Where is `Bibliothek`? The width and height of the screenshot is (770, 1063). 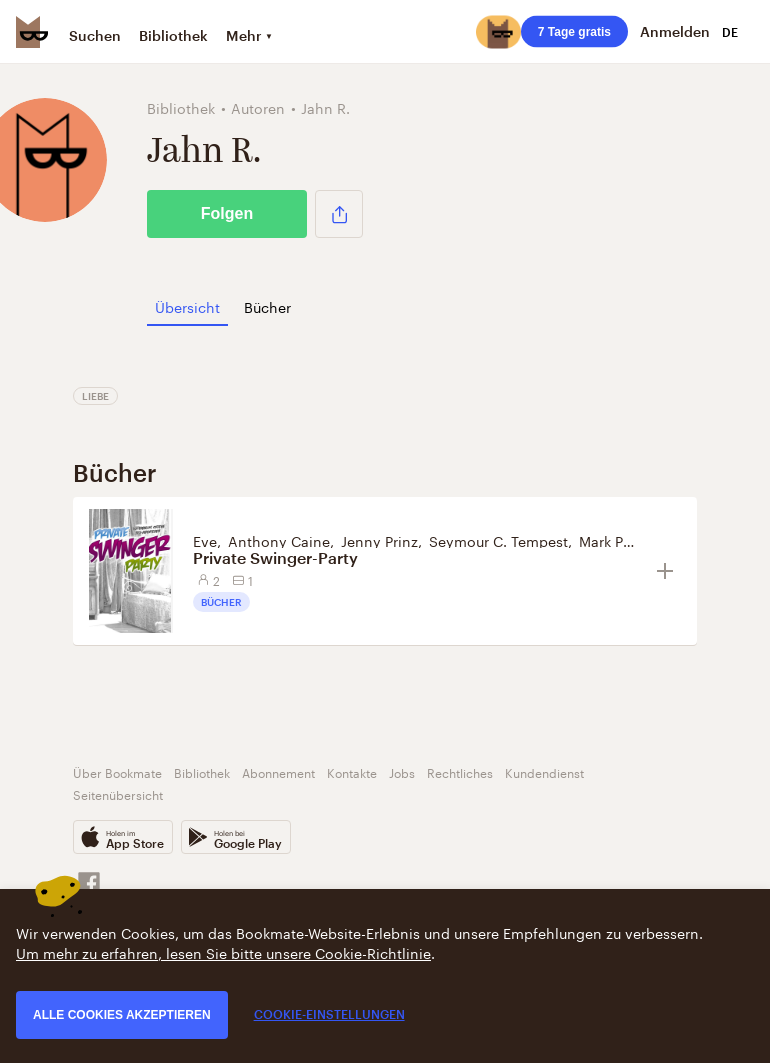
Bibliothek is located at coordinates (173, 35).